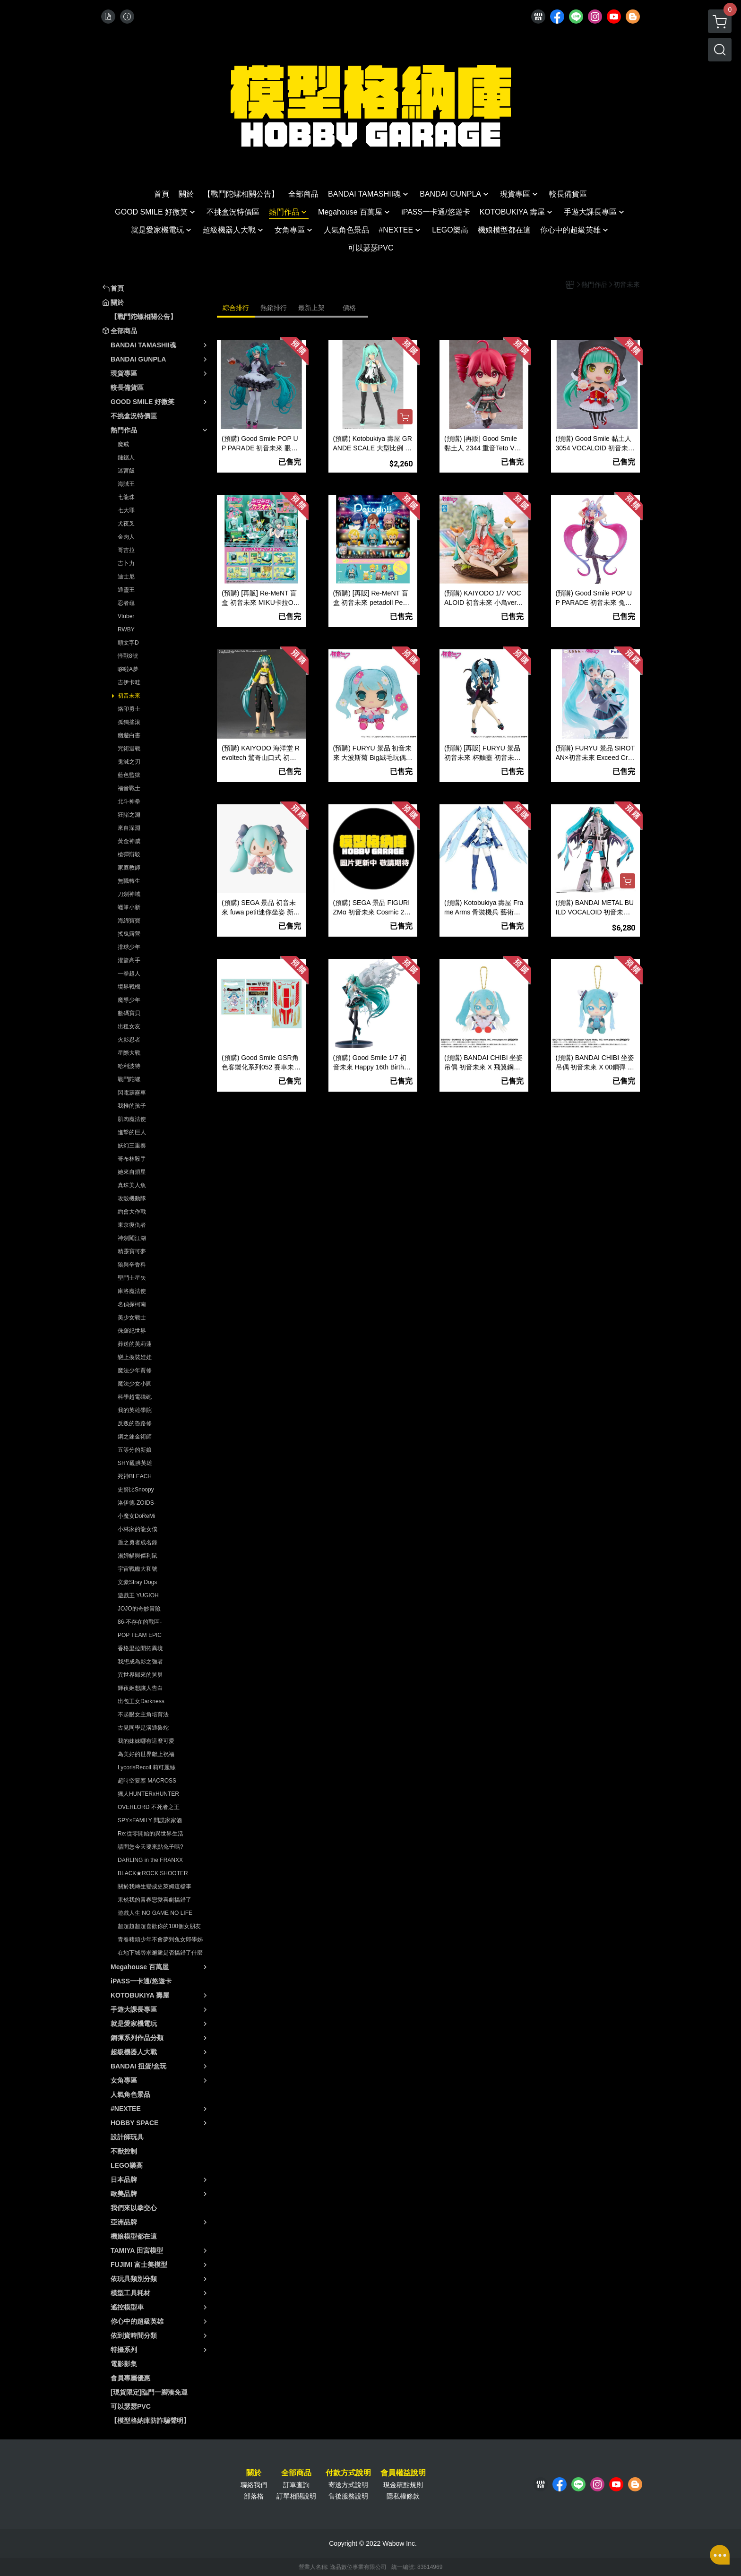 This screenshot has width=741, height=2576. I want to click on 哥布林殺手, so click(132, 1158).